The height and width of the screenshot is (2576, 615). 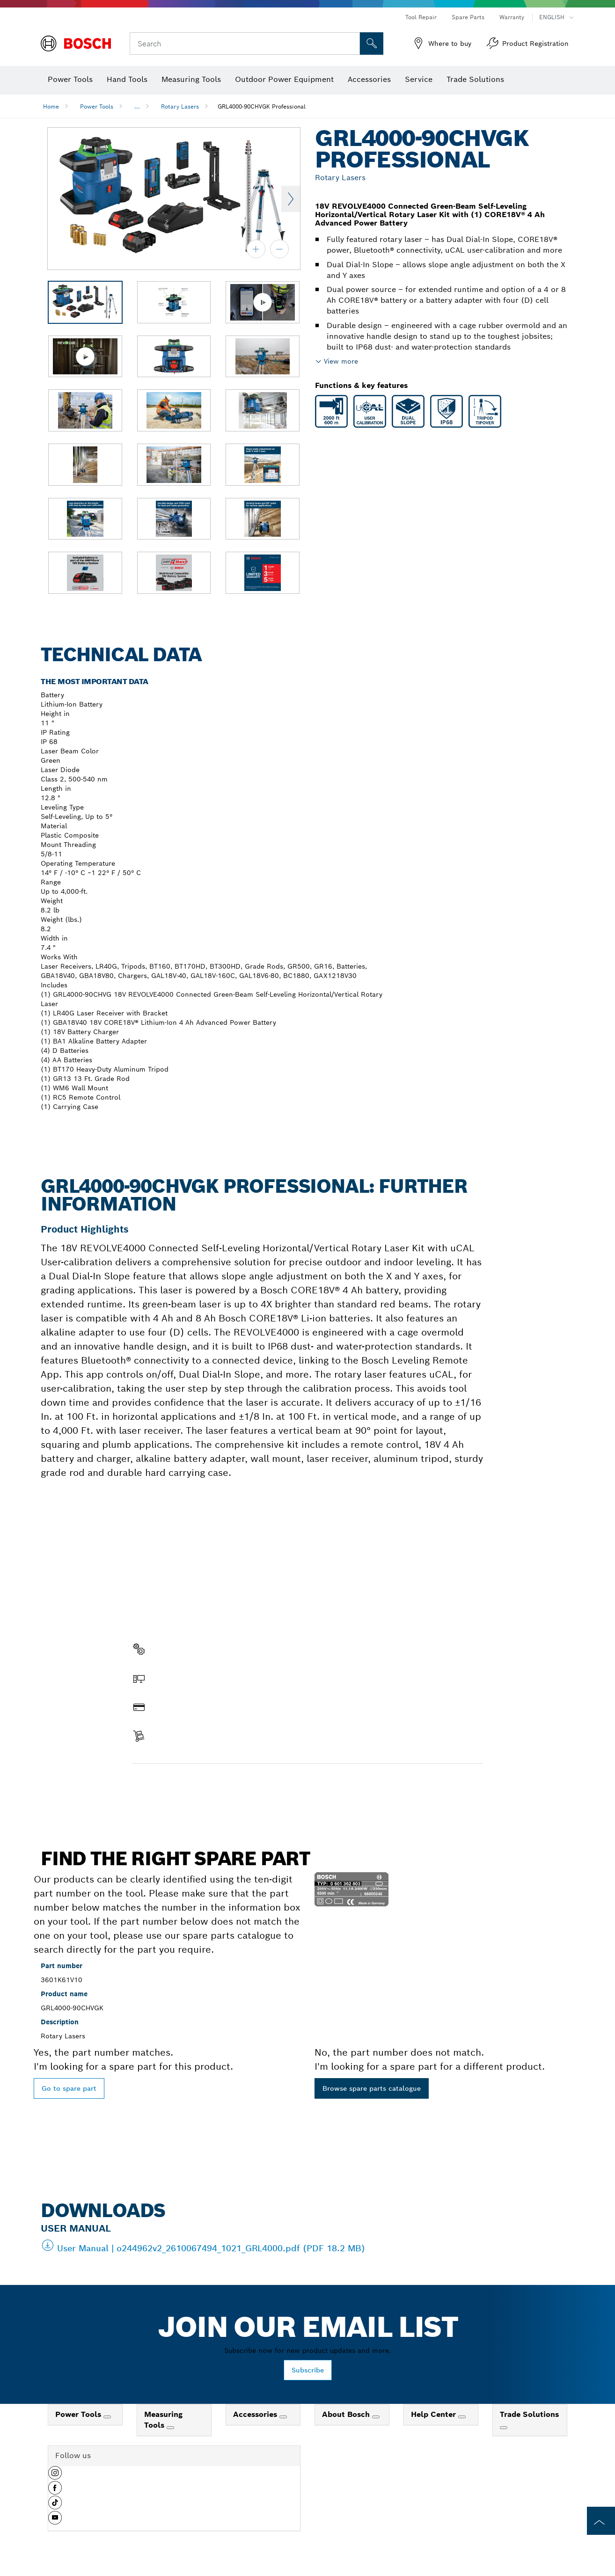 What do you see at coordinates (137, 106) in the screenshot?
I see `...` at bounding box center [137, 106].